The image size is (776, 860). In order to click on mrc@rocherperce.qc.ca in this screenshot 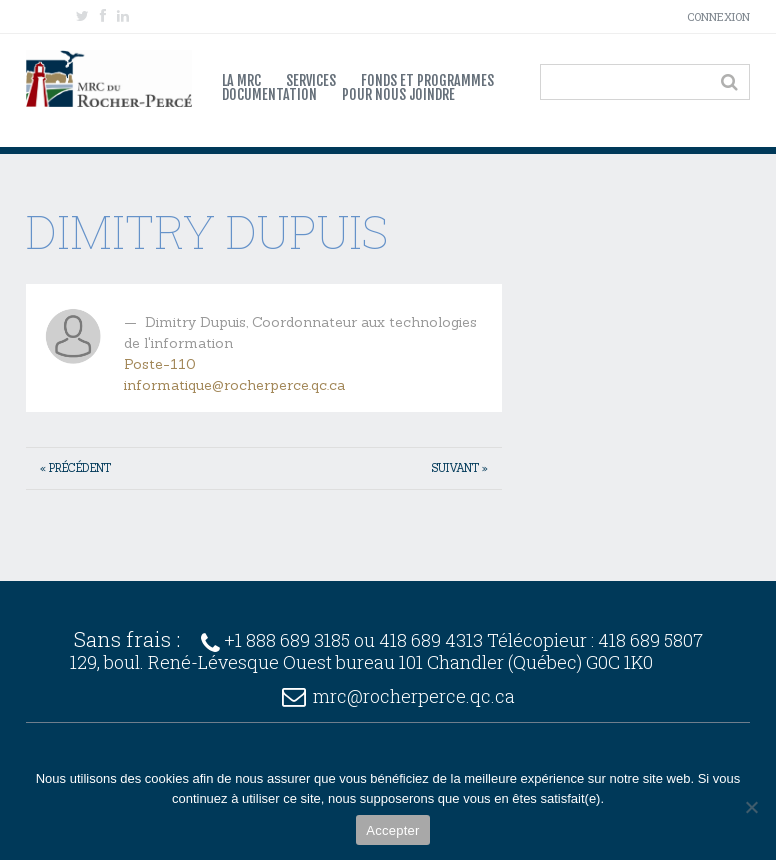, I will do `click(414, 696)`.